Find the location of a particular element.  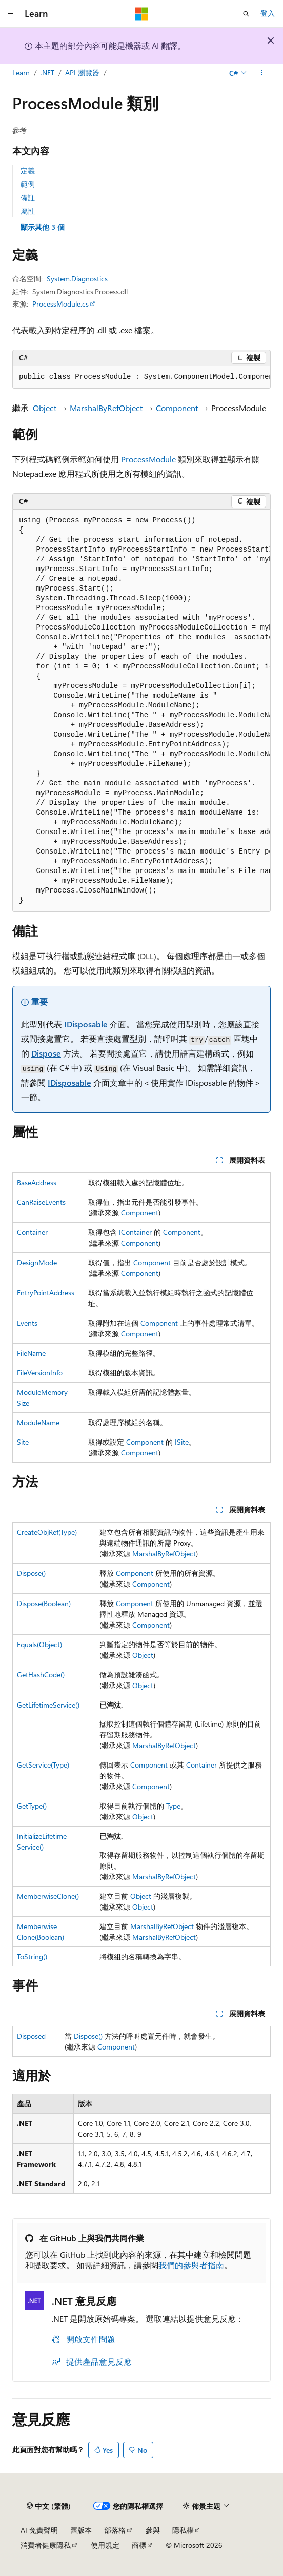

ISite is located at coordinates (182, 1442).